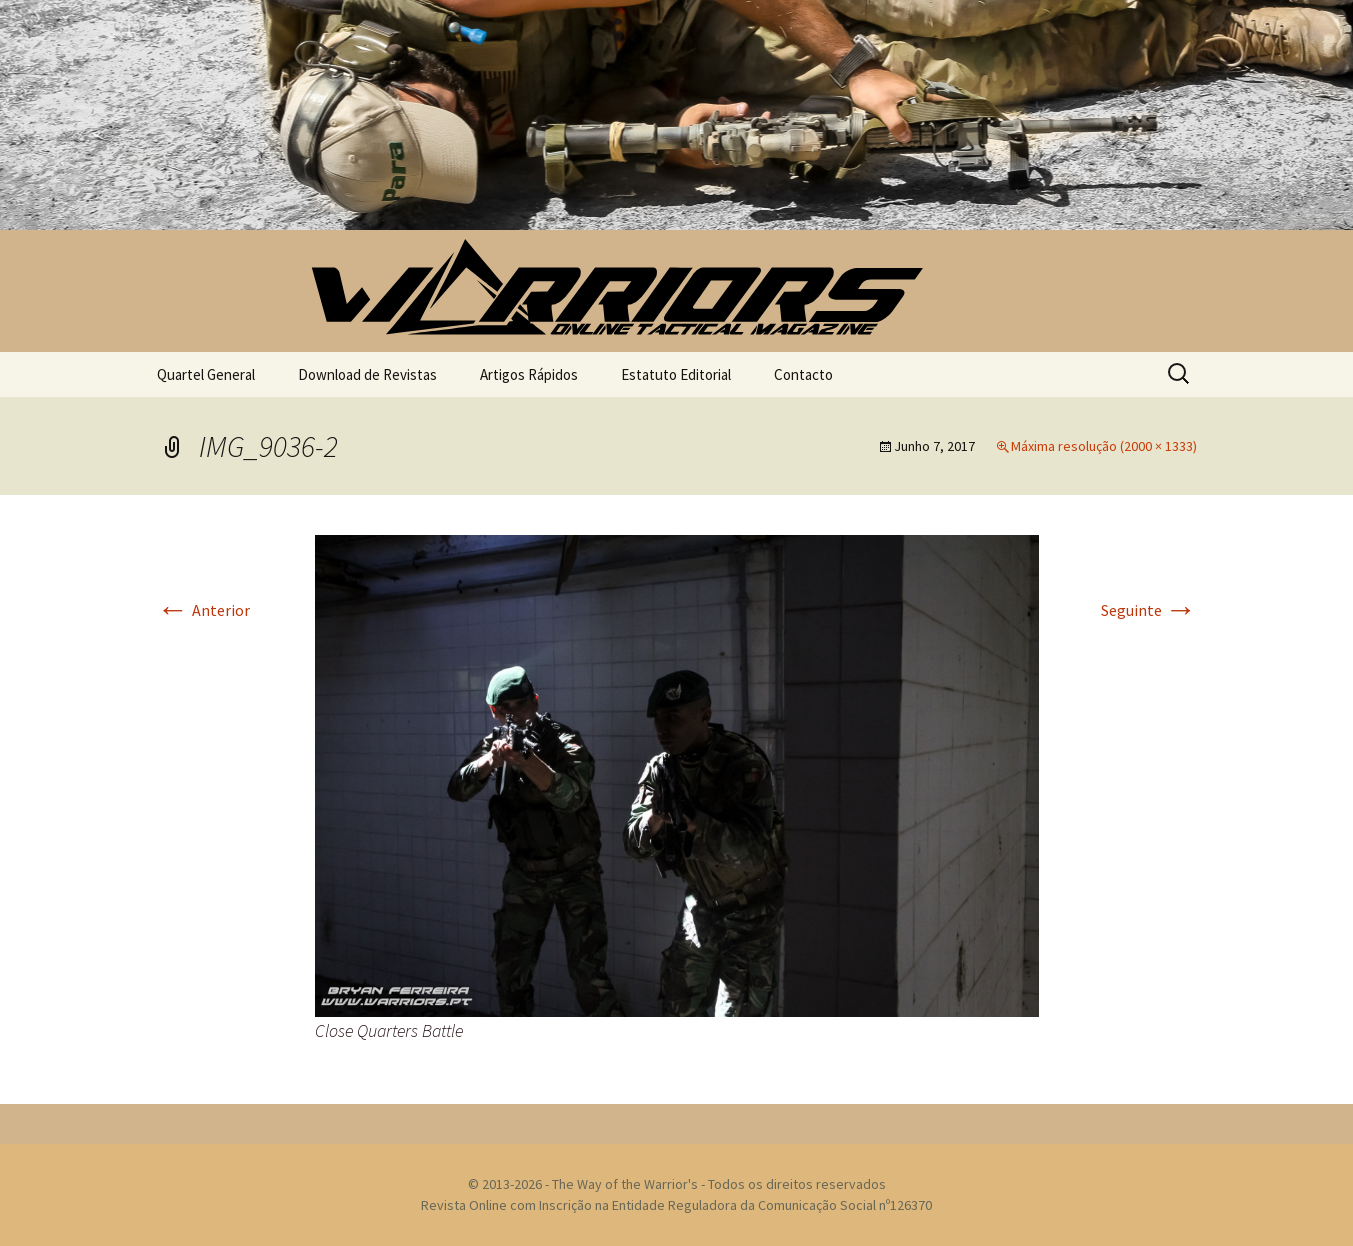  Describe the element at coordinates (529, 374) in the screenshot. I see `Artigos Rápidos` at that location.